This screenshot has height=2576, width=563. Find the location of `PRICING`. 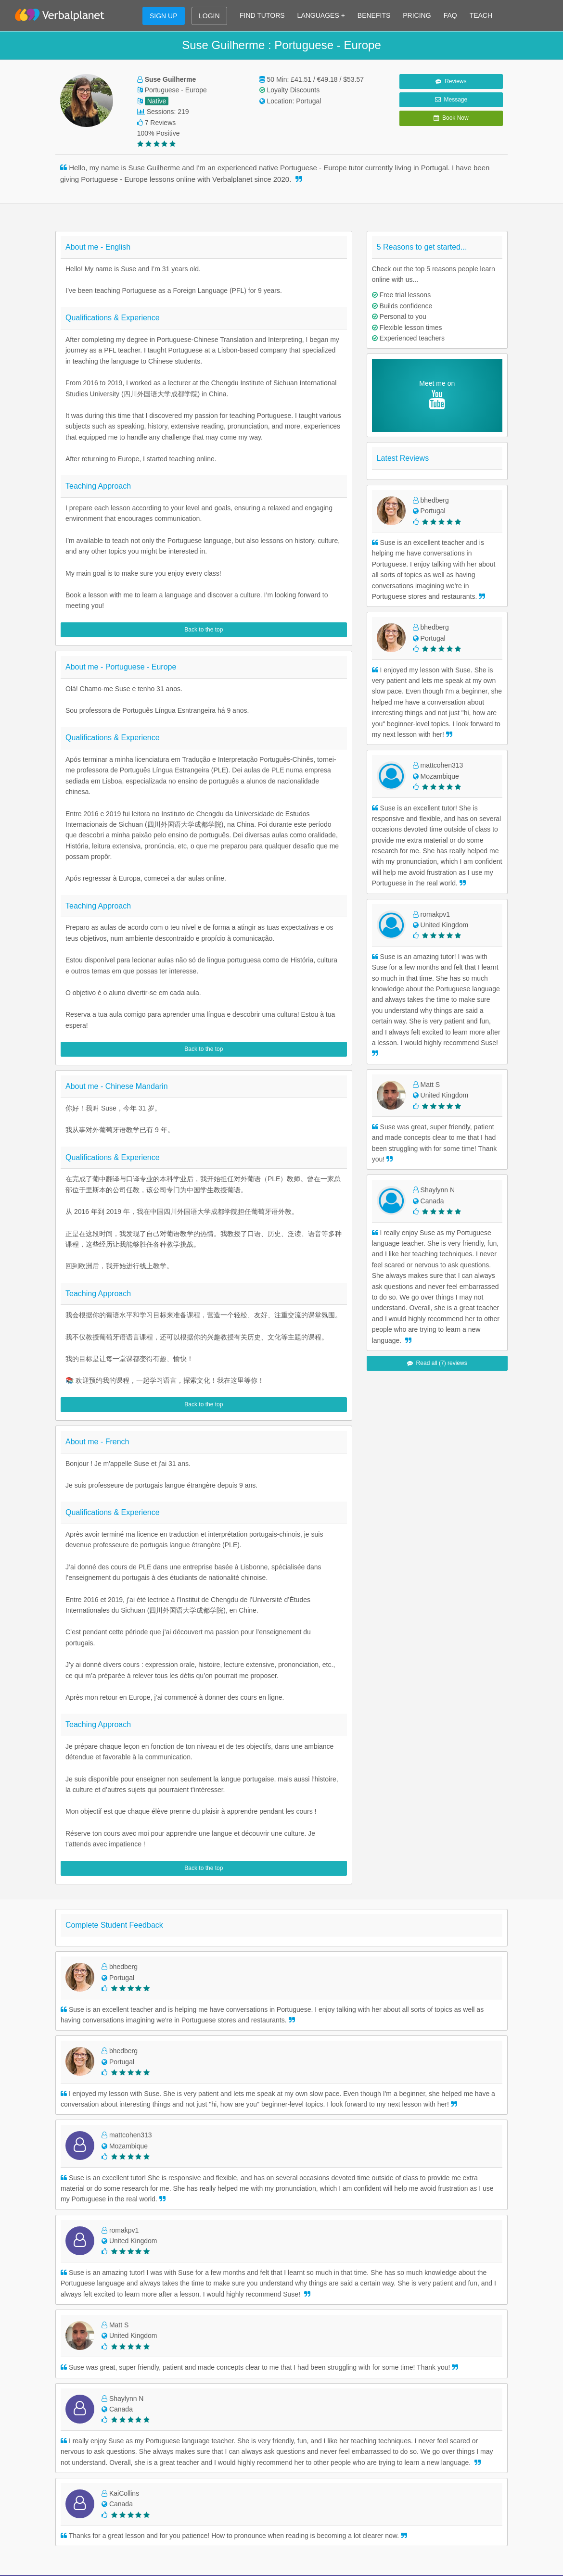

PRICING is located at coordinates (417, 15).